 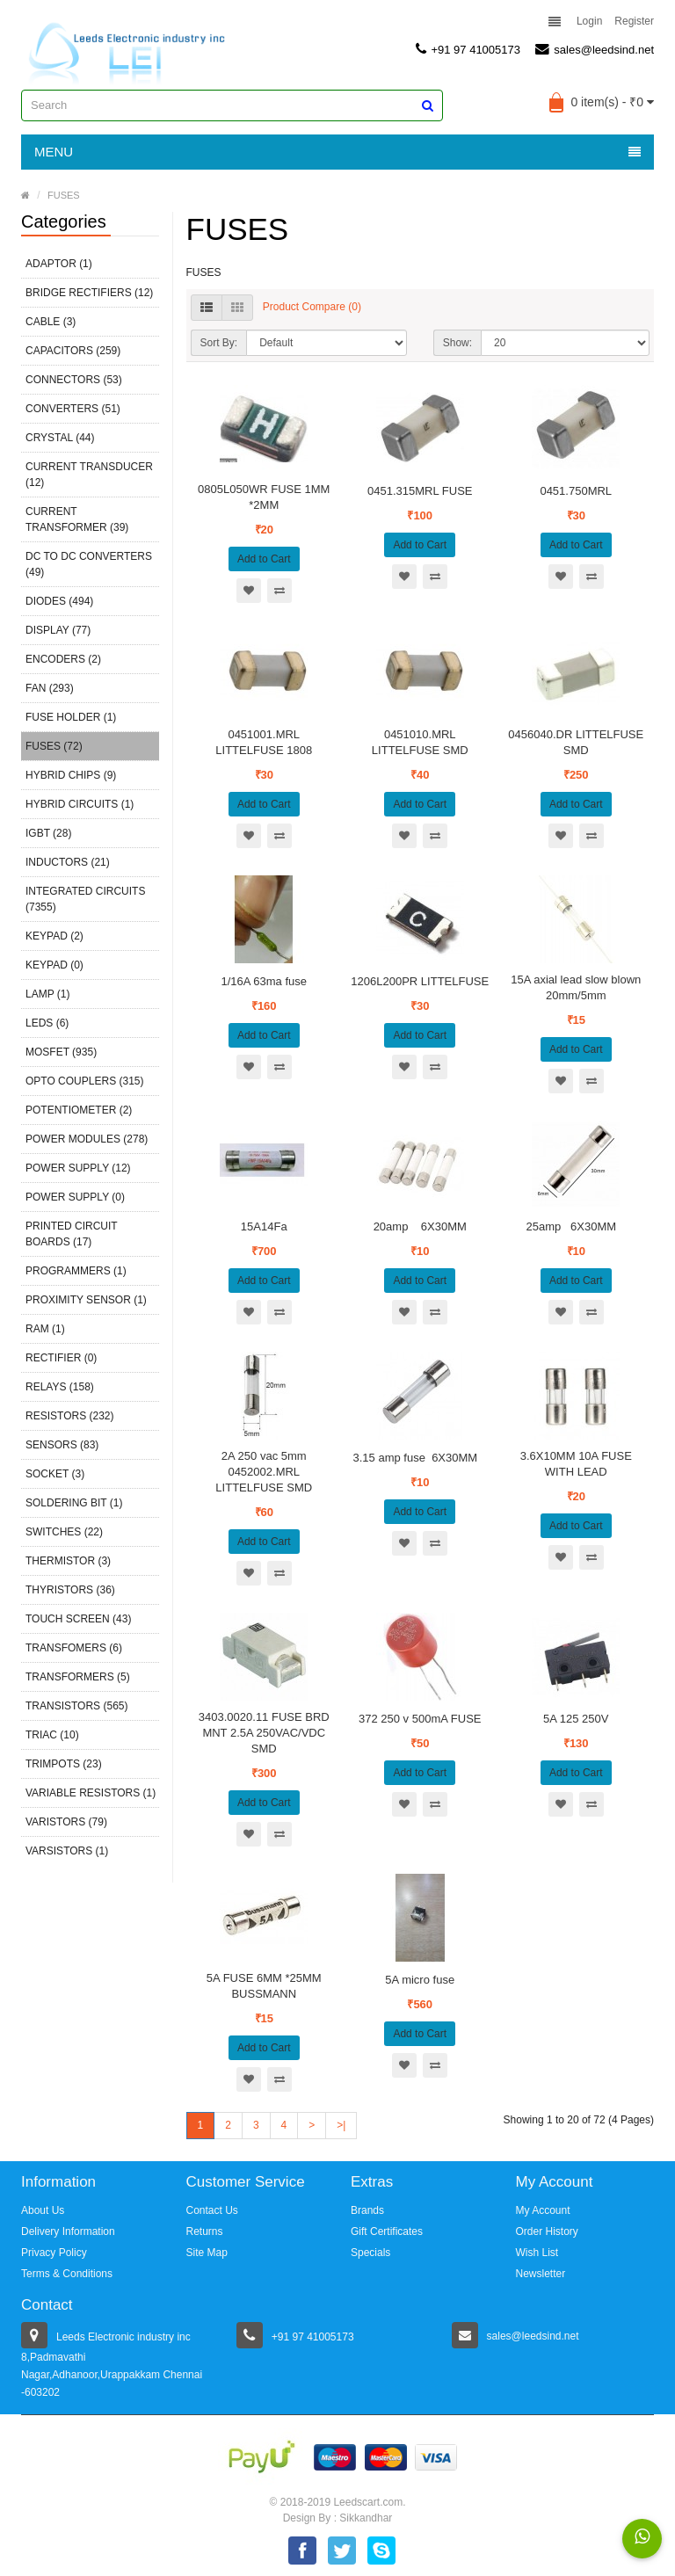 I want to click on FUSES (72), so click(x=54, y=746).